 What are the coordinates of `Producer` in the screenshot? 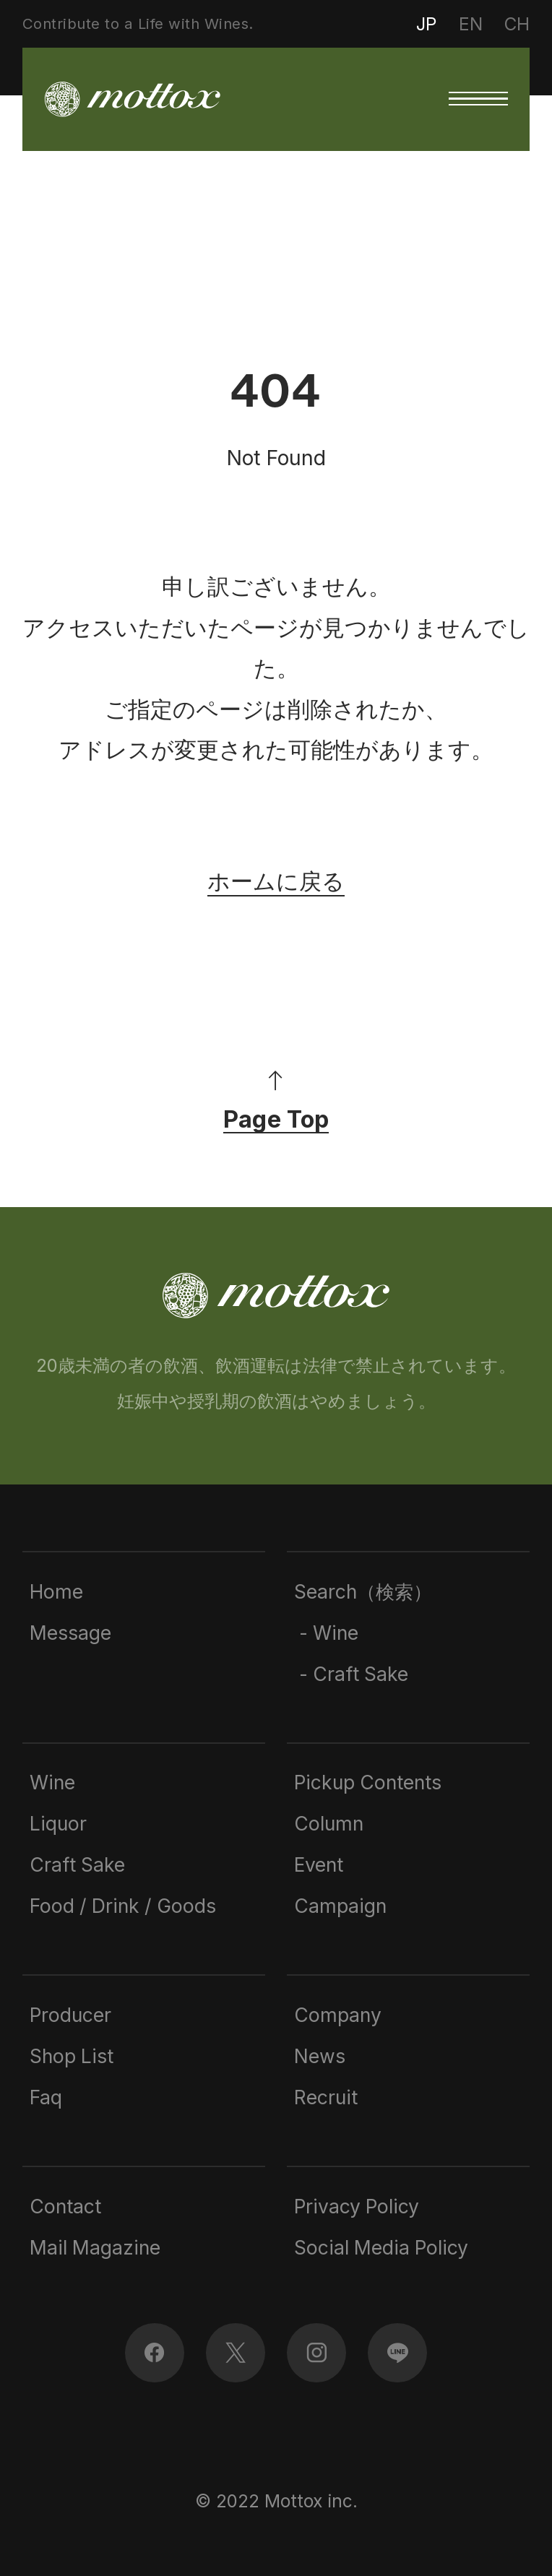 It's located at (70, 2014).